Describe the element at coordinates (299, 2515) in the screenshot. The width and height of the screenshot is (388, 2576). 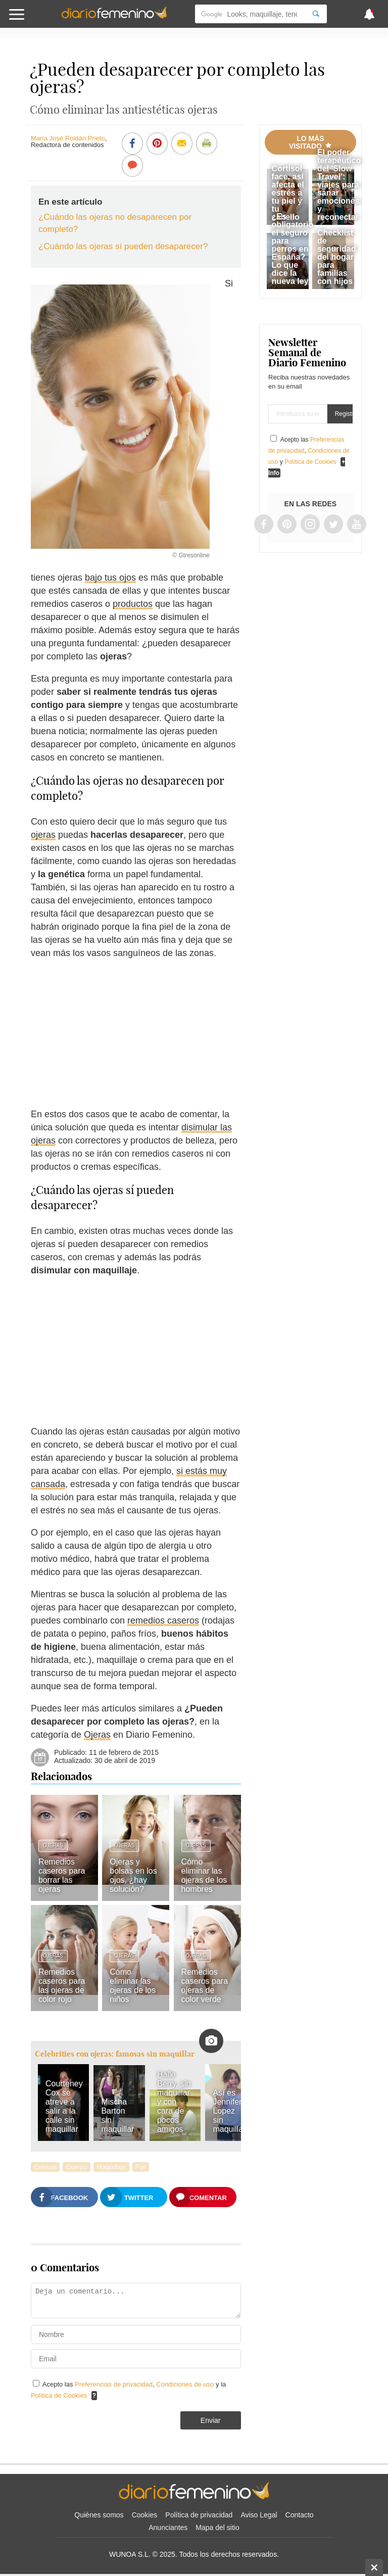
I see `Contacto` at that location.